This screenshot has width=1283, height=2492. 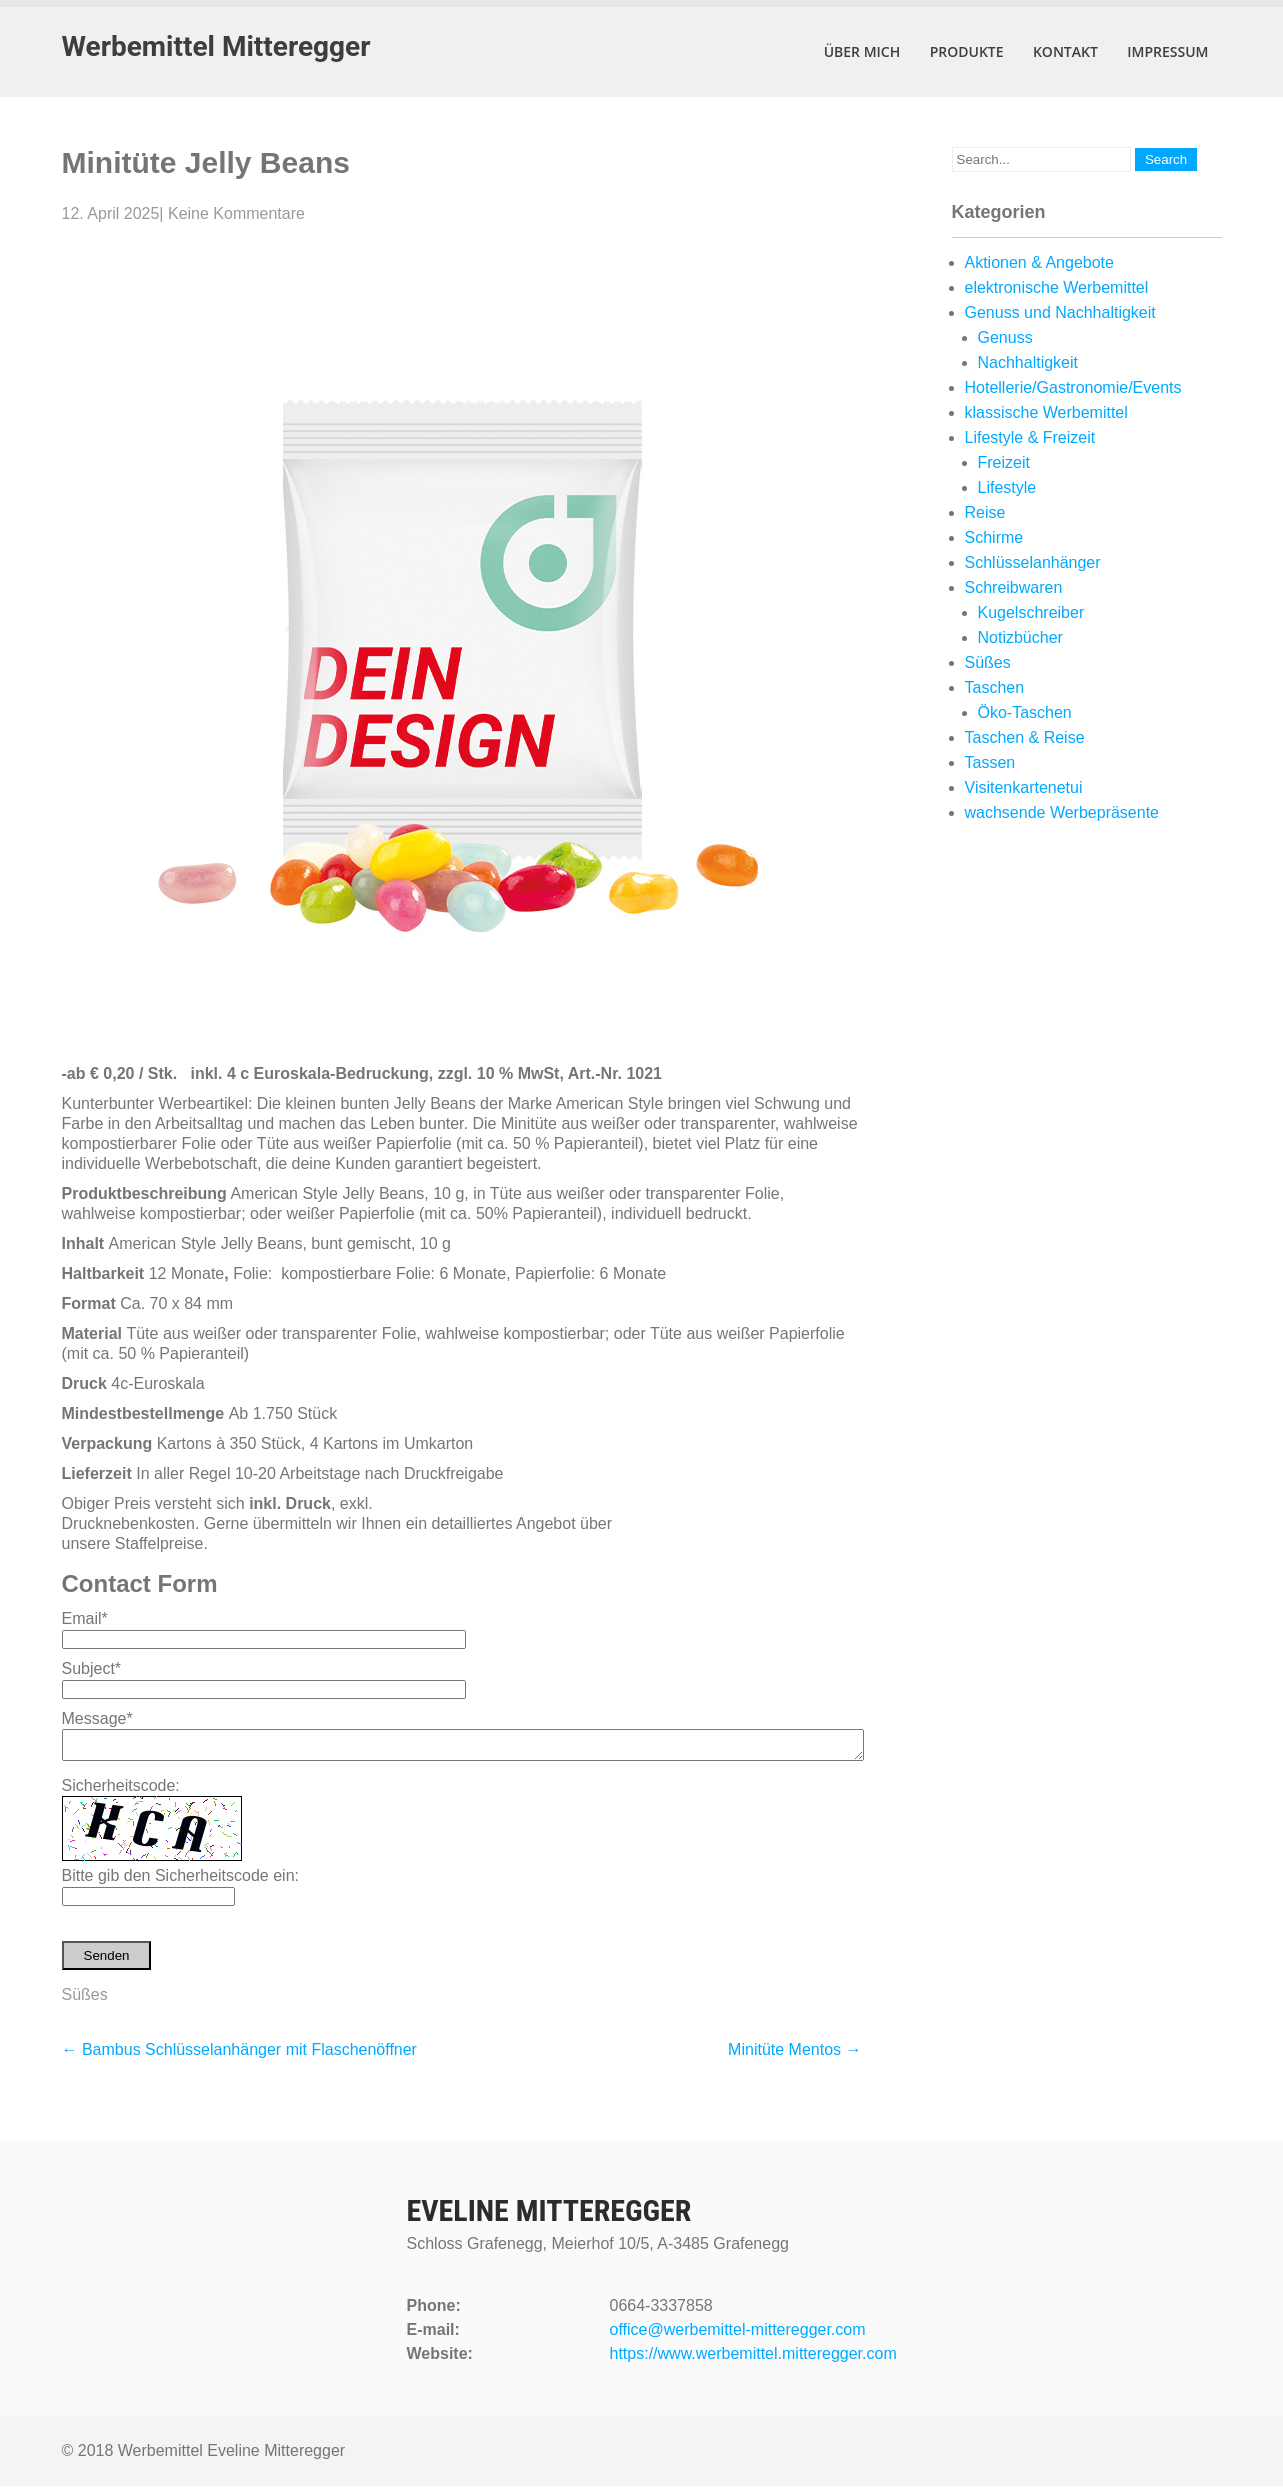 I want to click on Hotellerie/Gastronomie/Events, so click(x=1073, y=387).